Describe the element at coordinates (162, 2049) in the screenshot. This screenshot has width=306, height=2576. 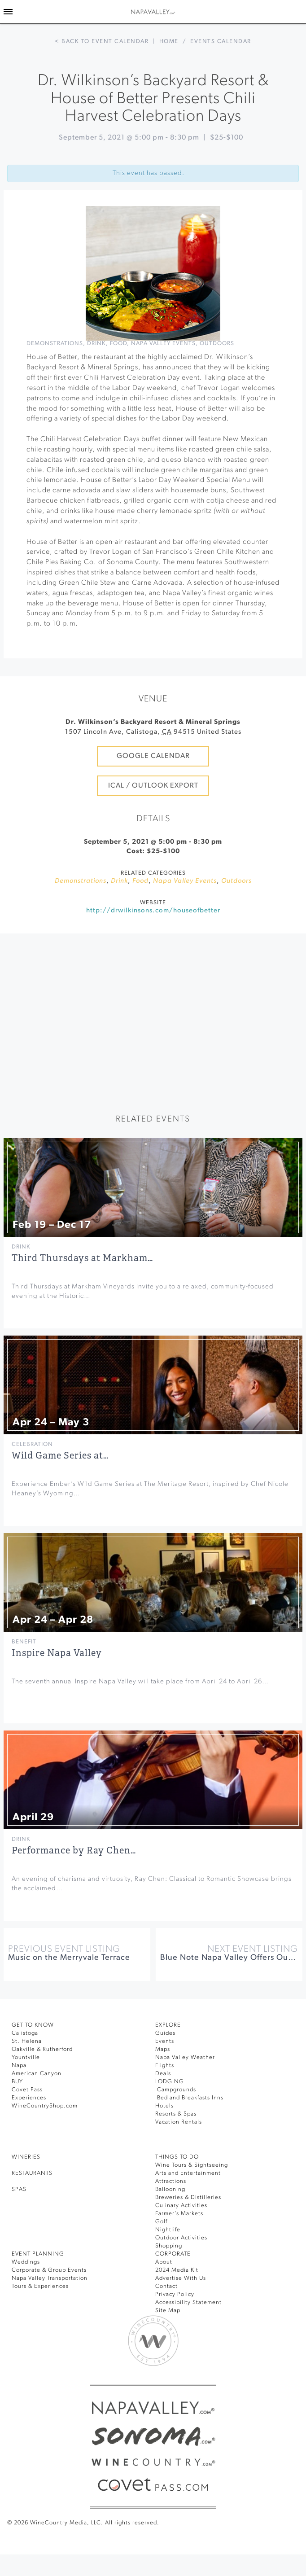
I see `Maps` at that location.